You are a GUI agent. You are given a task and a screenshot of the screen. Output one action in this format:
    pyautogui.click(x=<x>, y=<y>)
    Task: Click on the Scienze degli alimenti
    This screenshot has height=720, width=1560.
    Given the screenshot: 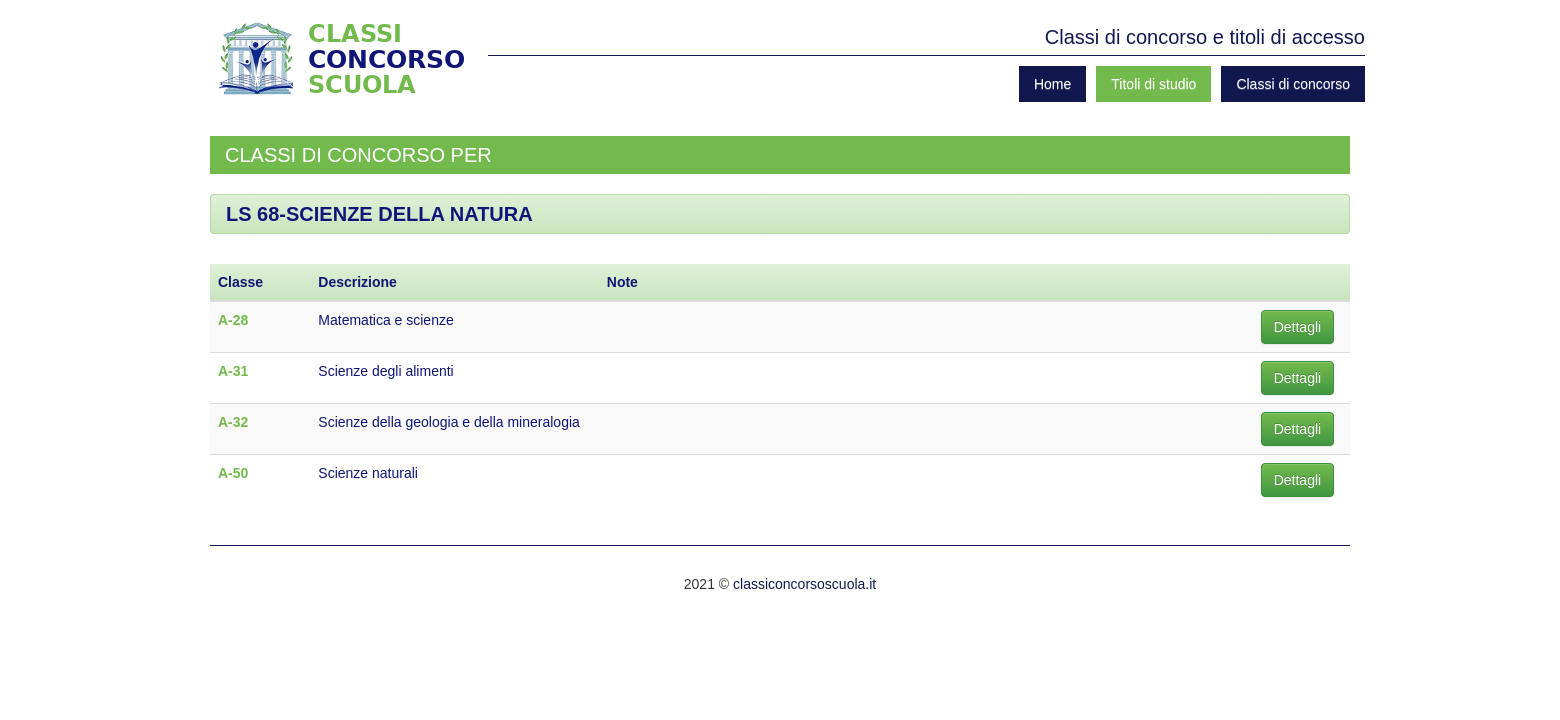 What is the action you would take?
    pyautogui.click(x=385, y=371)
    